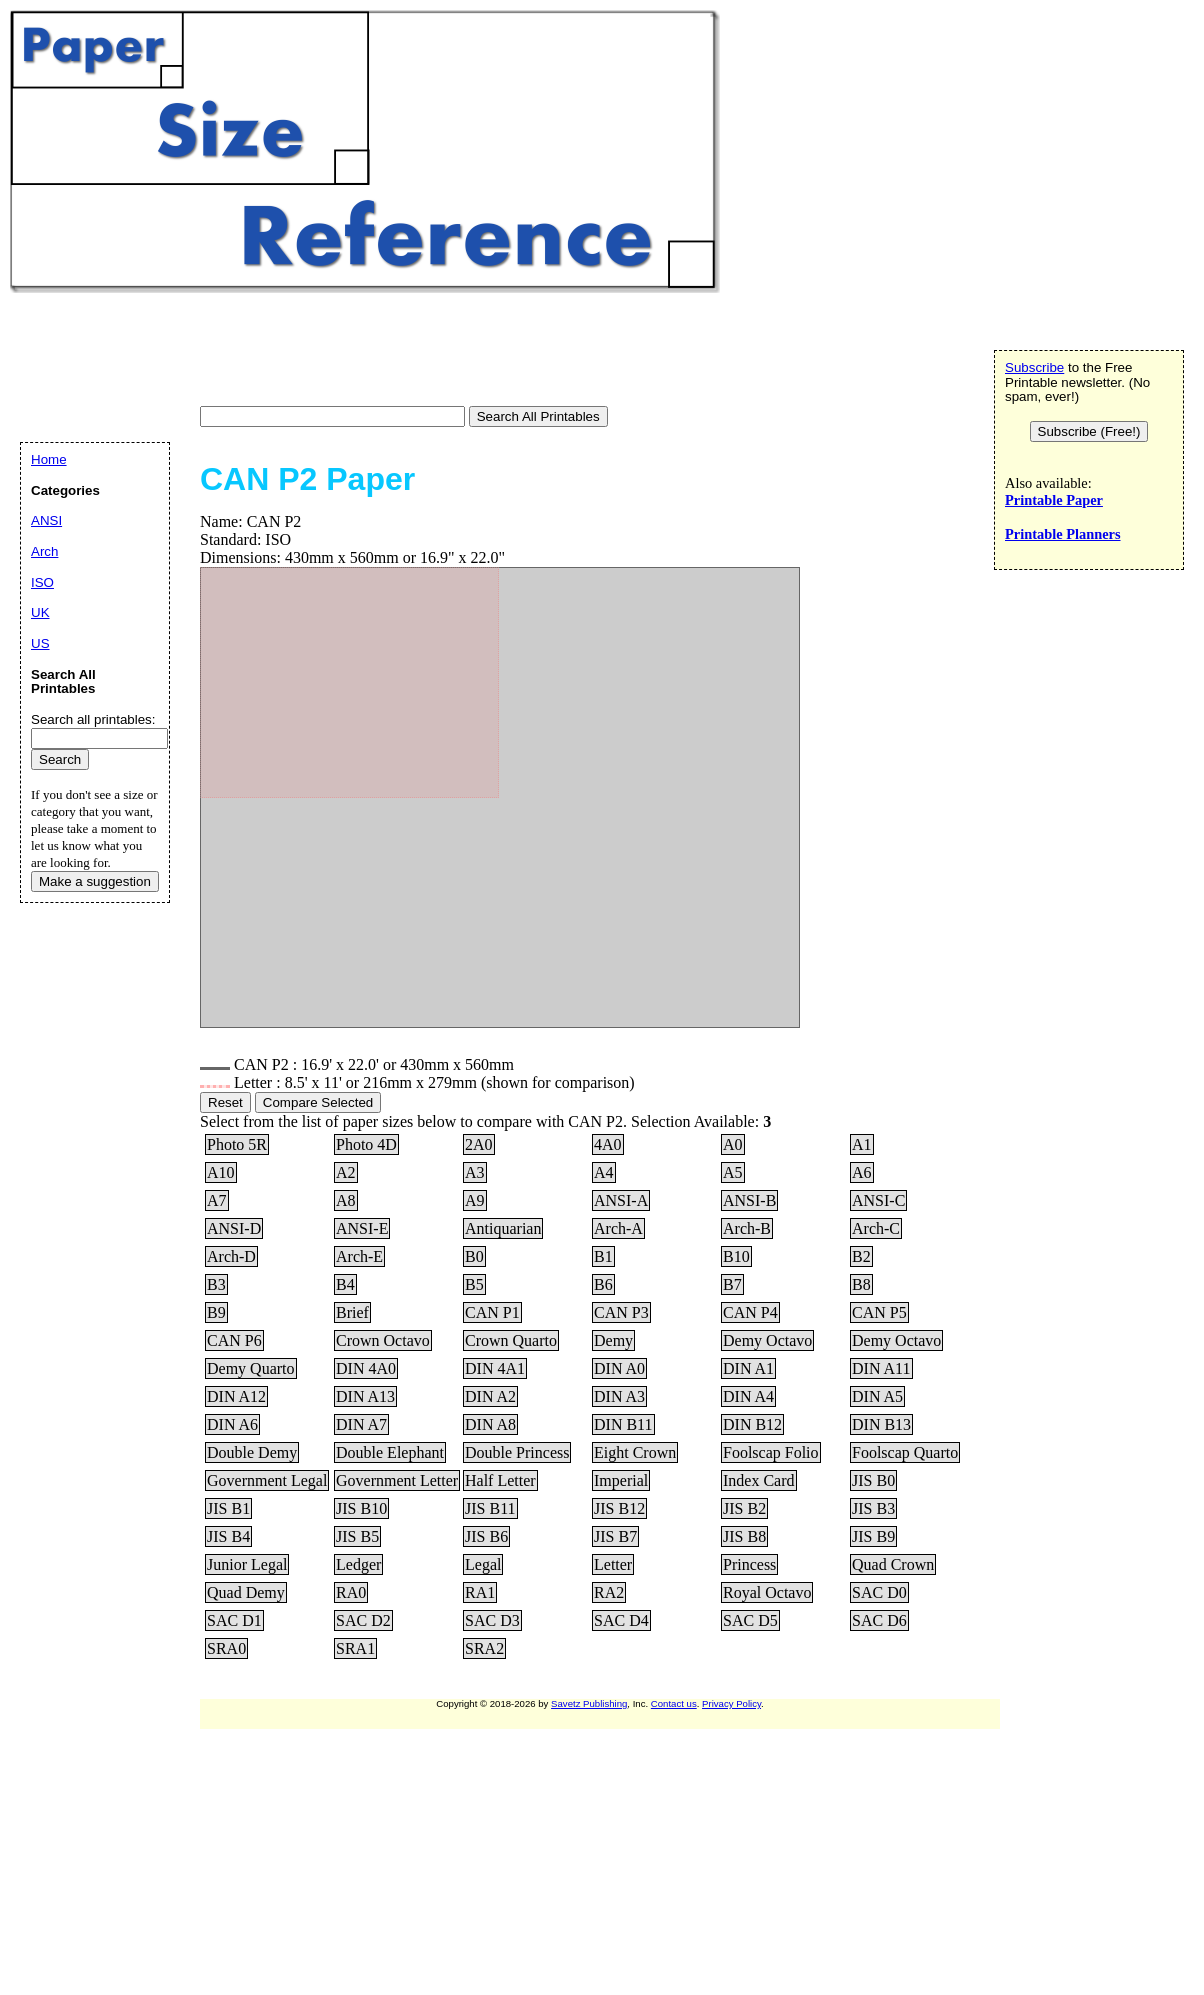  Describe the element at coordinates (217, 1200) in the screenshot. I see `A7` at that location.